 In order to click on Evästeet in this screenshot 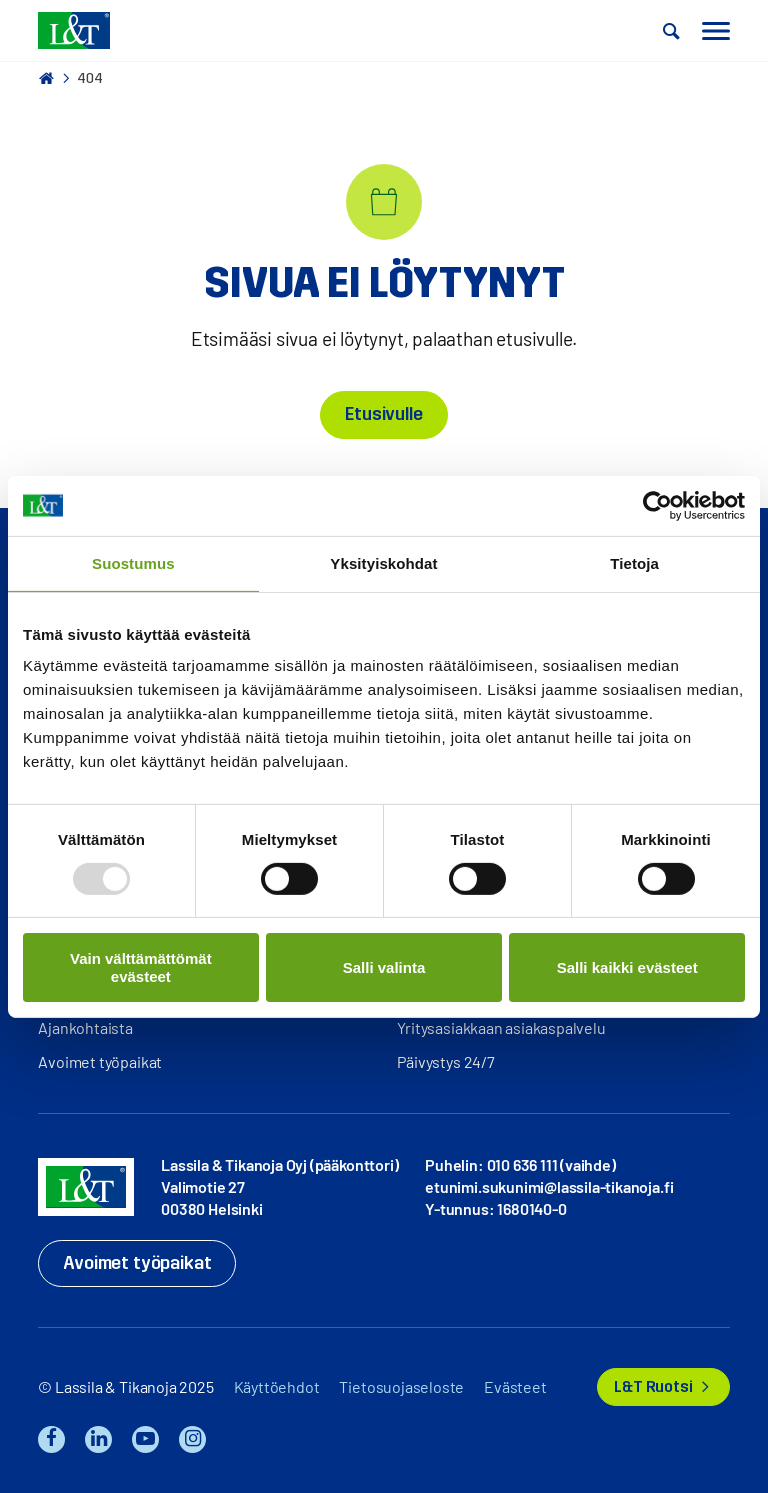, I will do `click(515, 1386)`.